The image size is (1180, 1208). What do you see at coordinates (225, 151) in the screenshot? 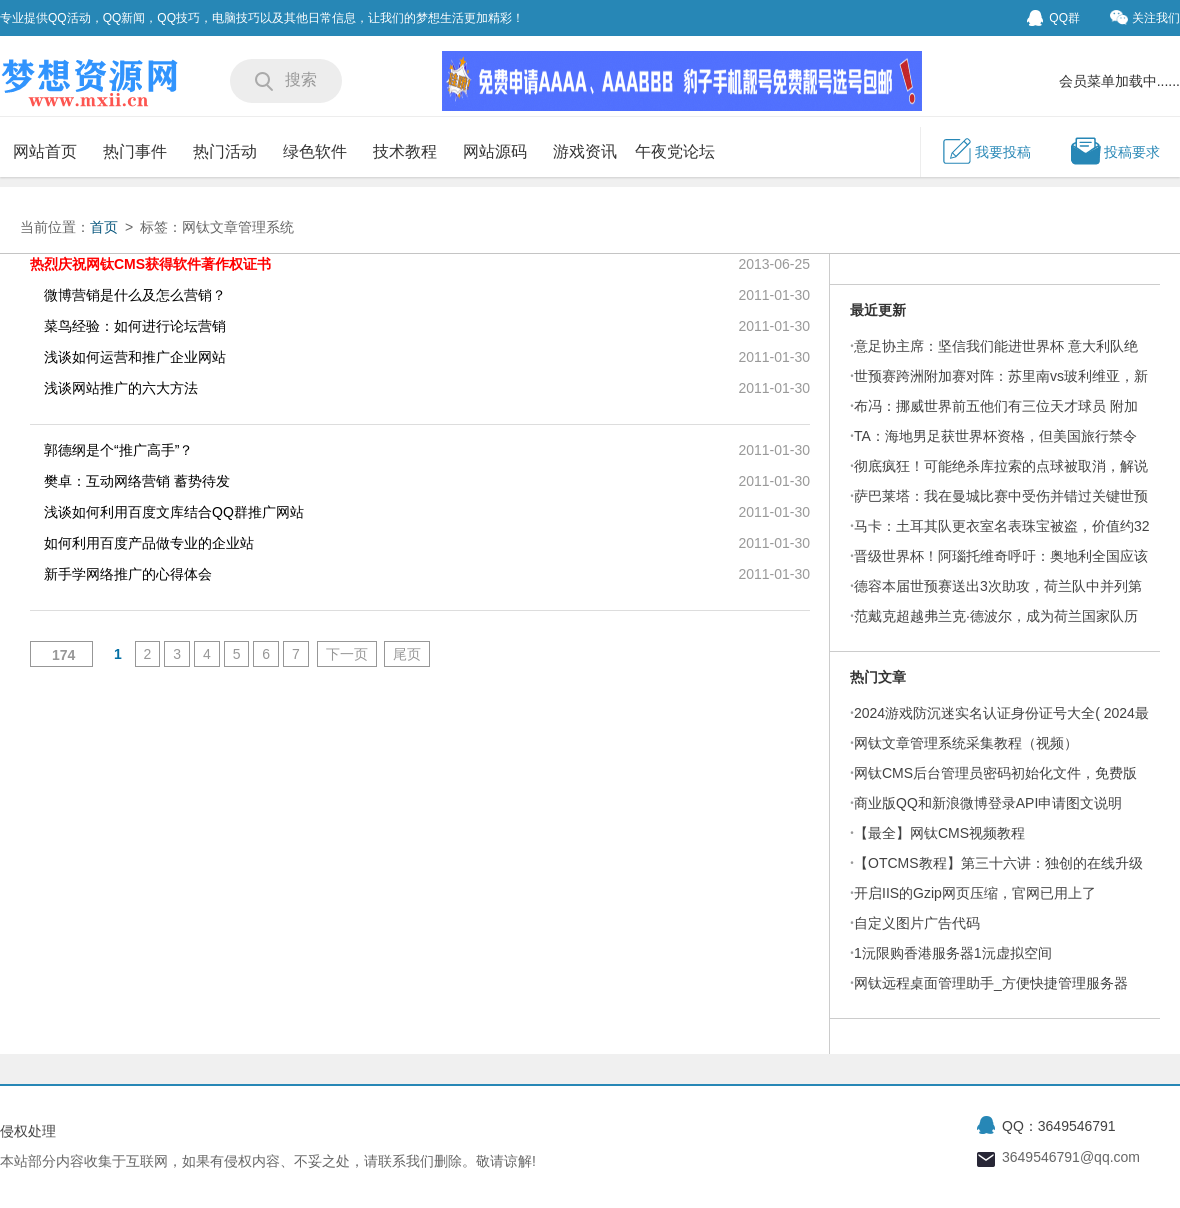
I see `热门活动` at bounding box center [225, 151].